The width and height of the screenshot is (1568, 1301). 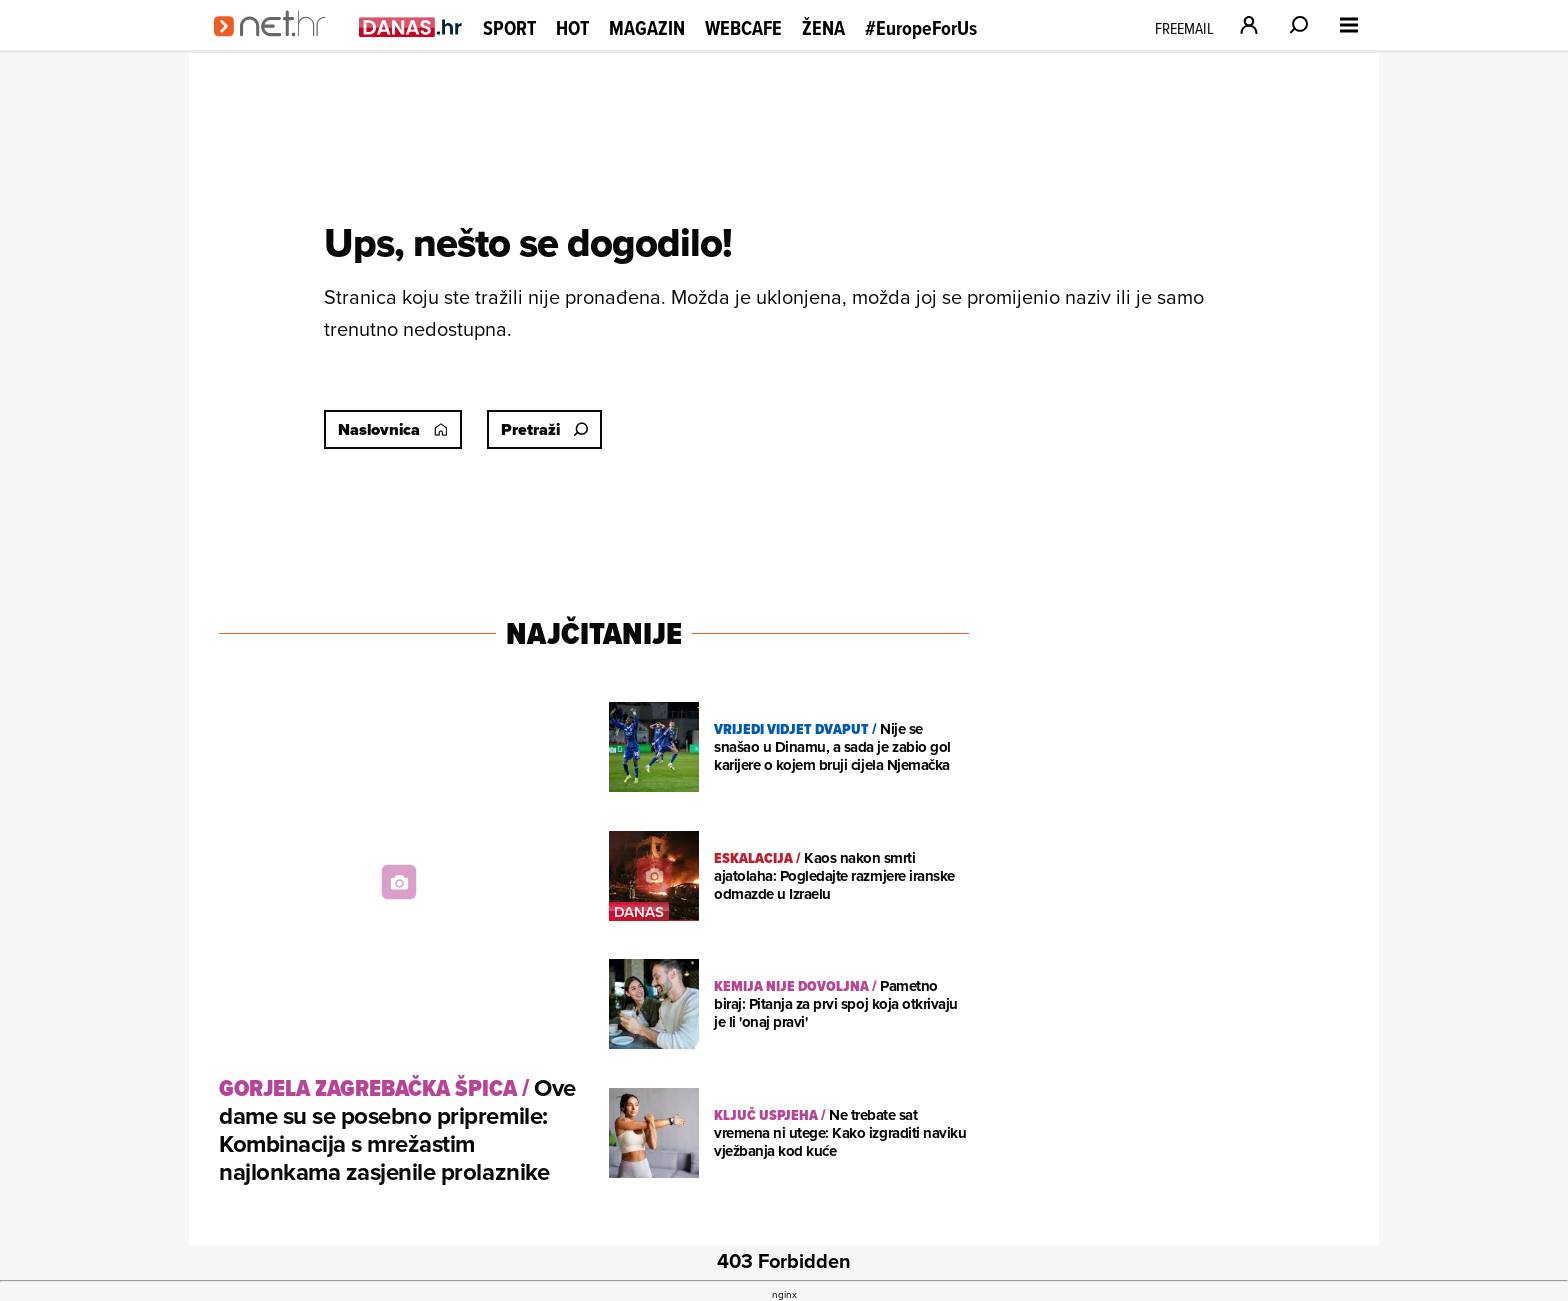 I want to click on Naslovnica, so click(x=393, y=429).